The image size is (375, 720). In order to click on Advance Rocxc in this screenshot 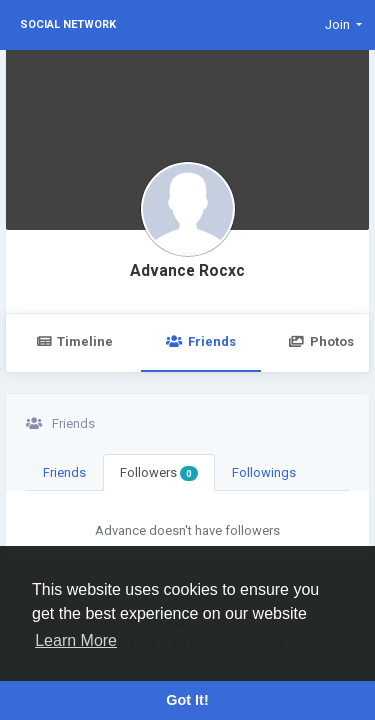, I will do `click(187, 271)`.